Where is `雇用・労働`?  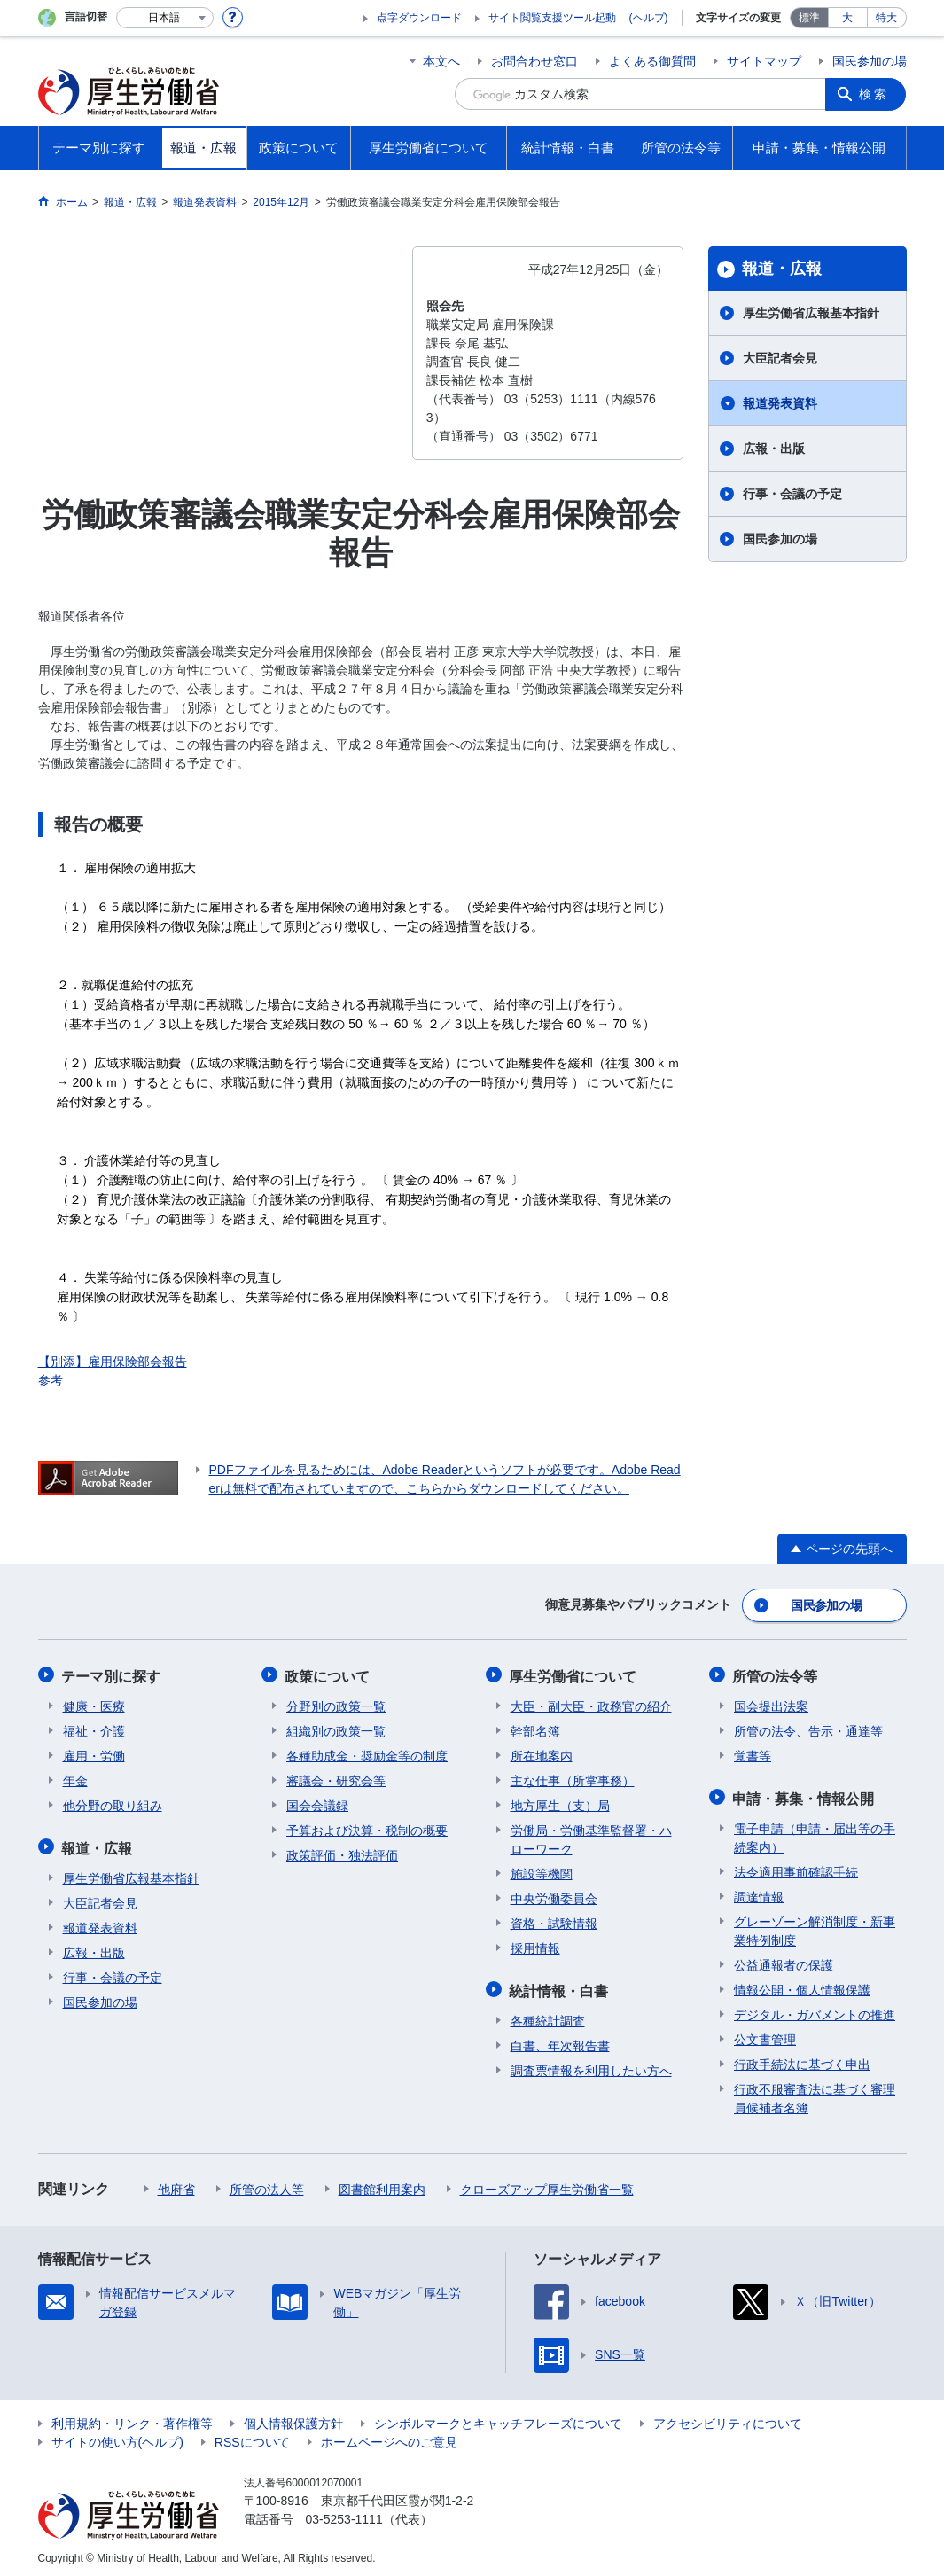 雇用・労働 is located at coordinates (94, 1752).